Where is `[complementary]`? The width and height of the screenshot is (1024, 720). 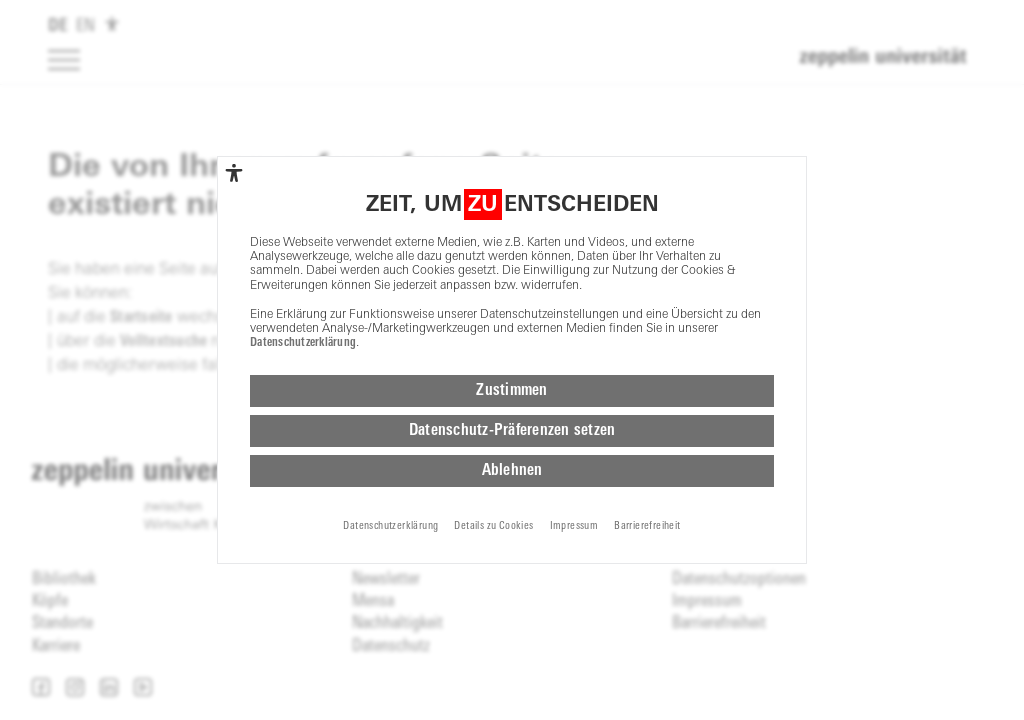
[complementary] is located at coordinates (234, 173).